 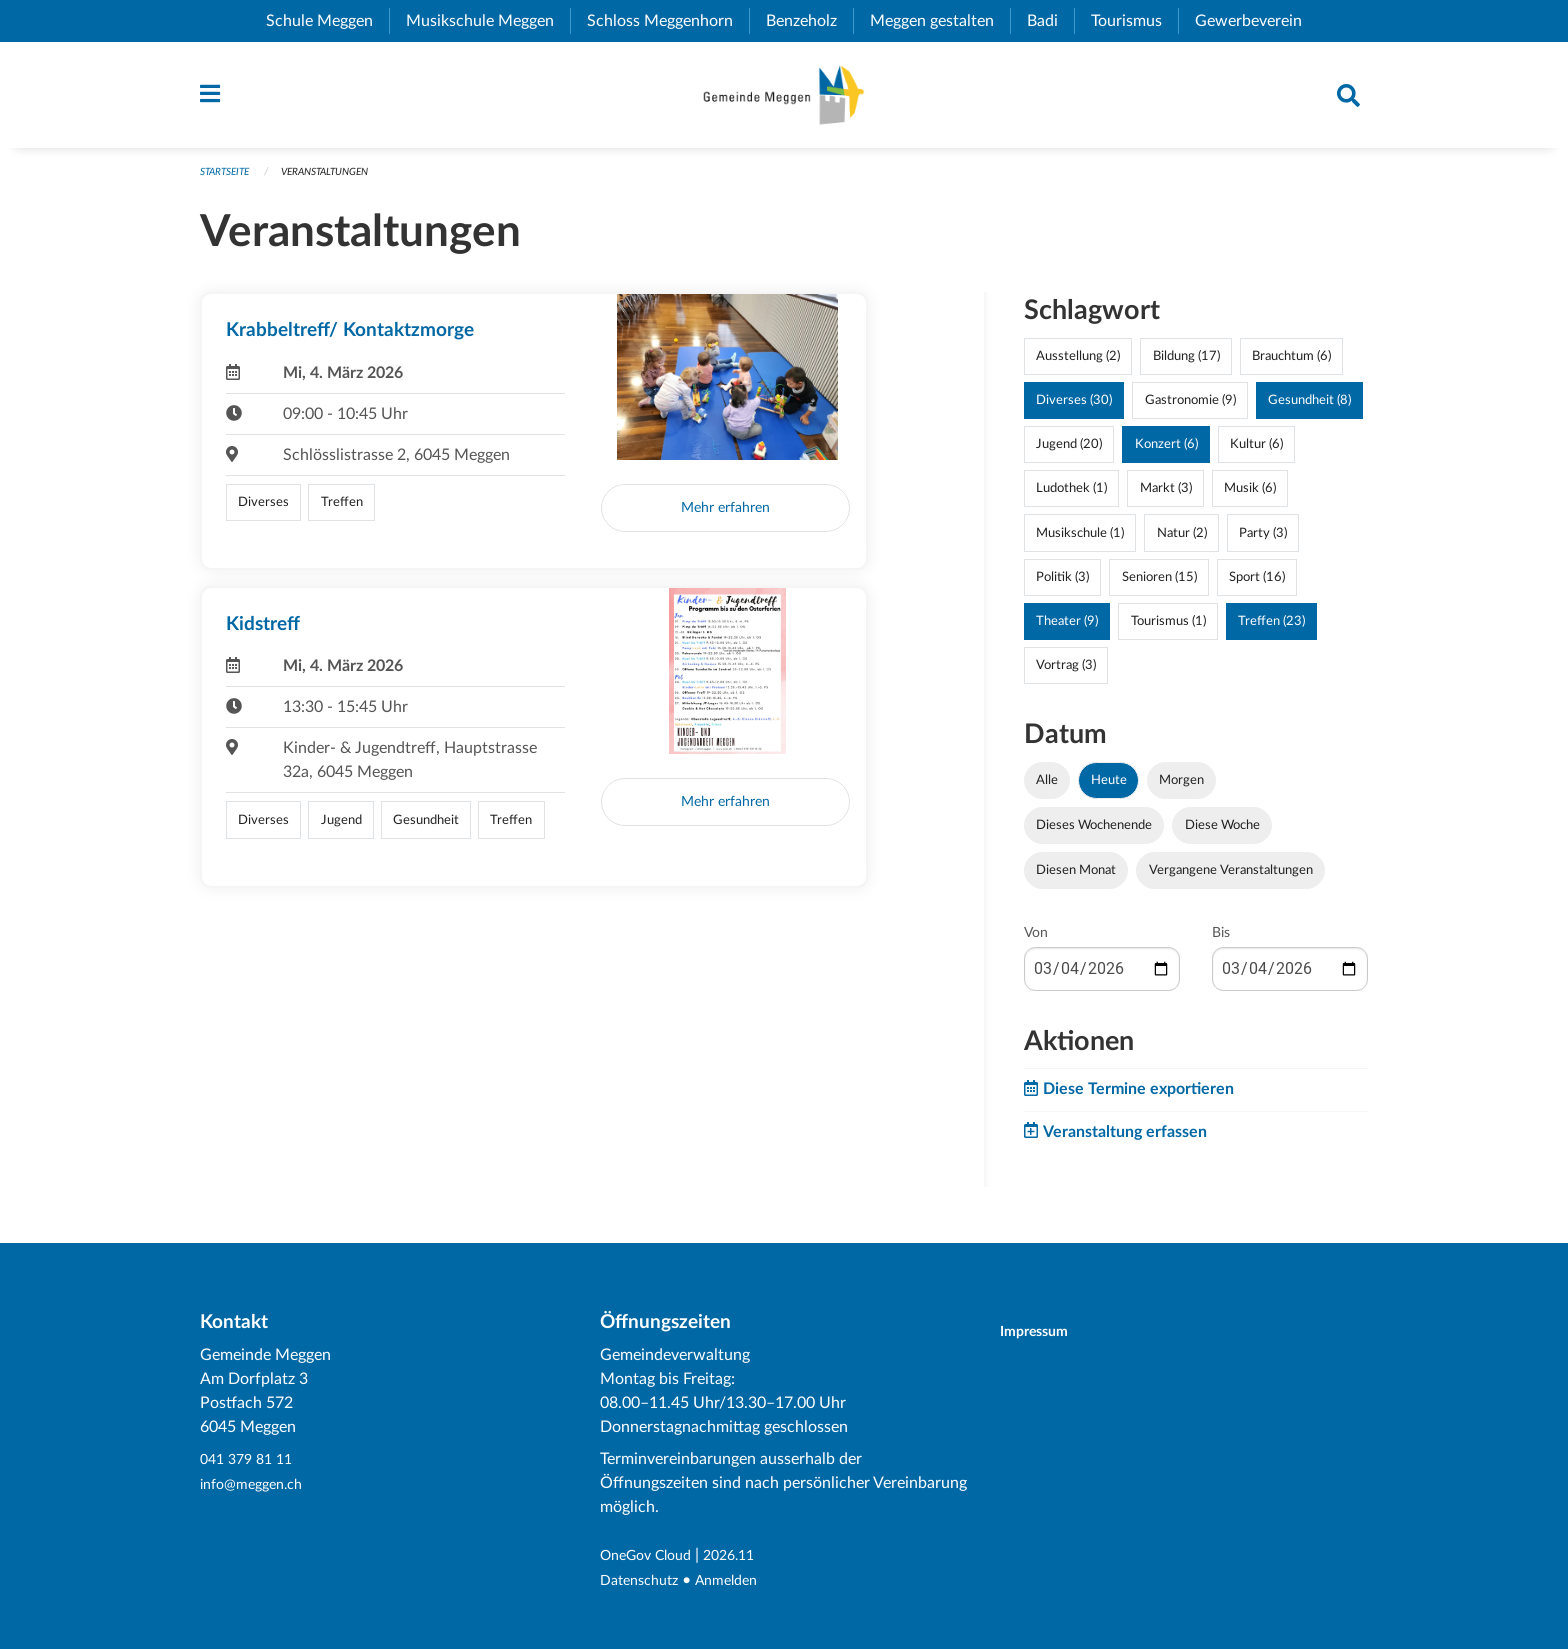 I want to click on Gesundheit (8), so click(x=1309, y=410).